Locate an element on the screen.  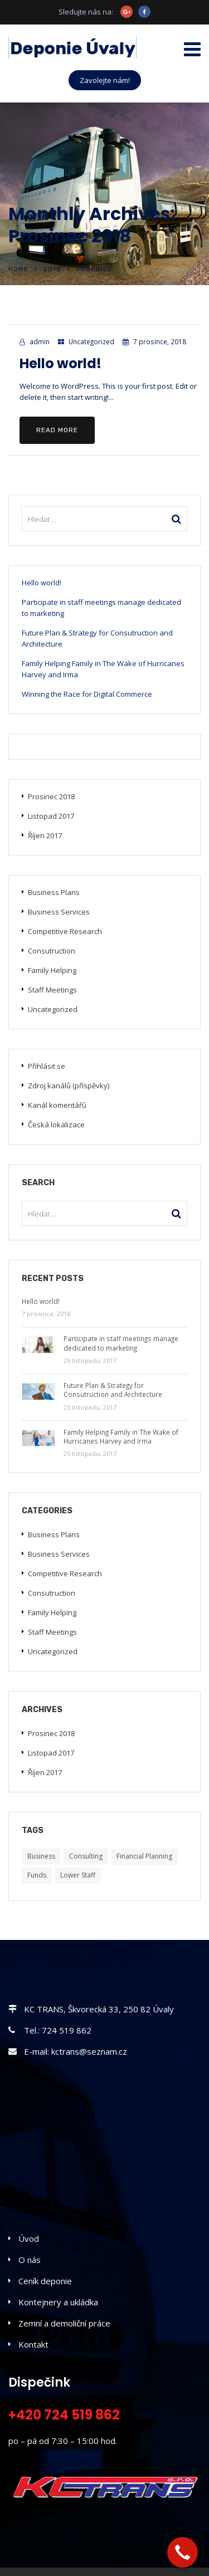
Participate in staff meetings manage dedicated to marketing is located at coordinates (101, 607).